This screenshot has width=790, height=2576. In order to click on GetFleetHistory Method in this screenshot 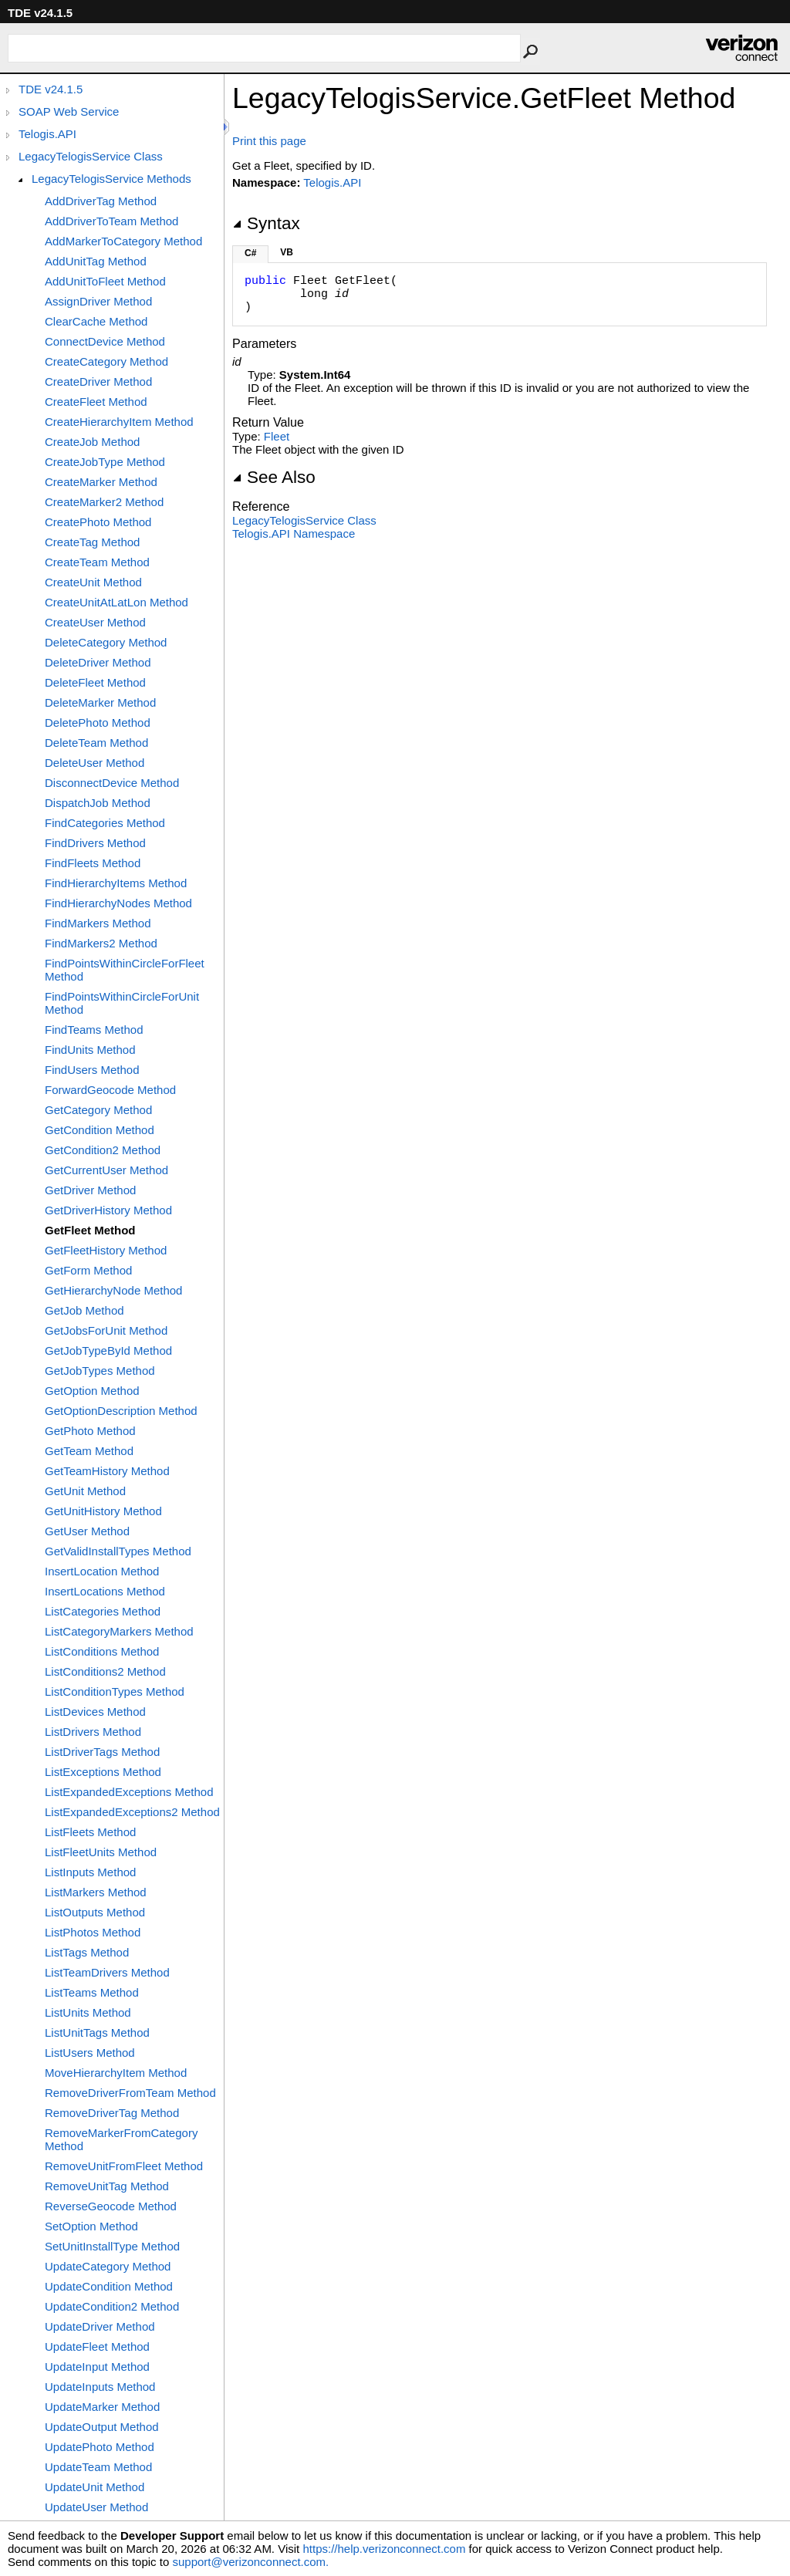, I will do `click(106, 1250)`.